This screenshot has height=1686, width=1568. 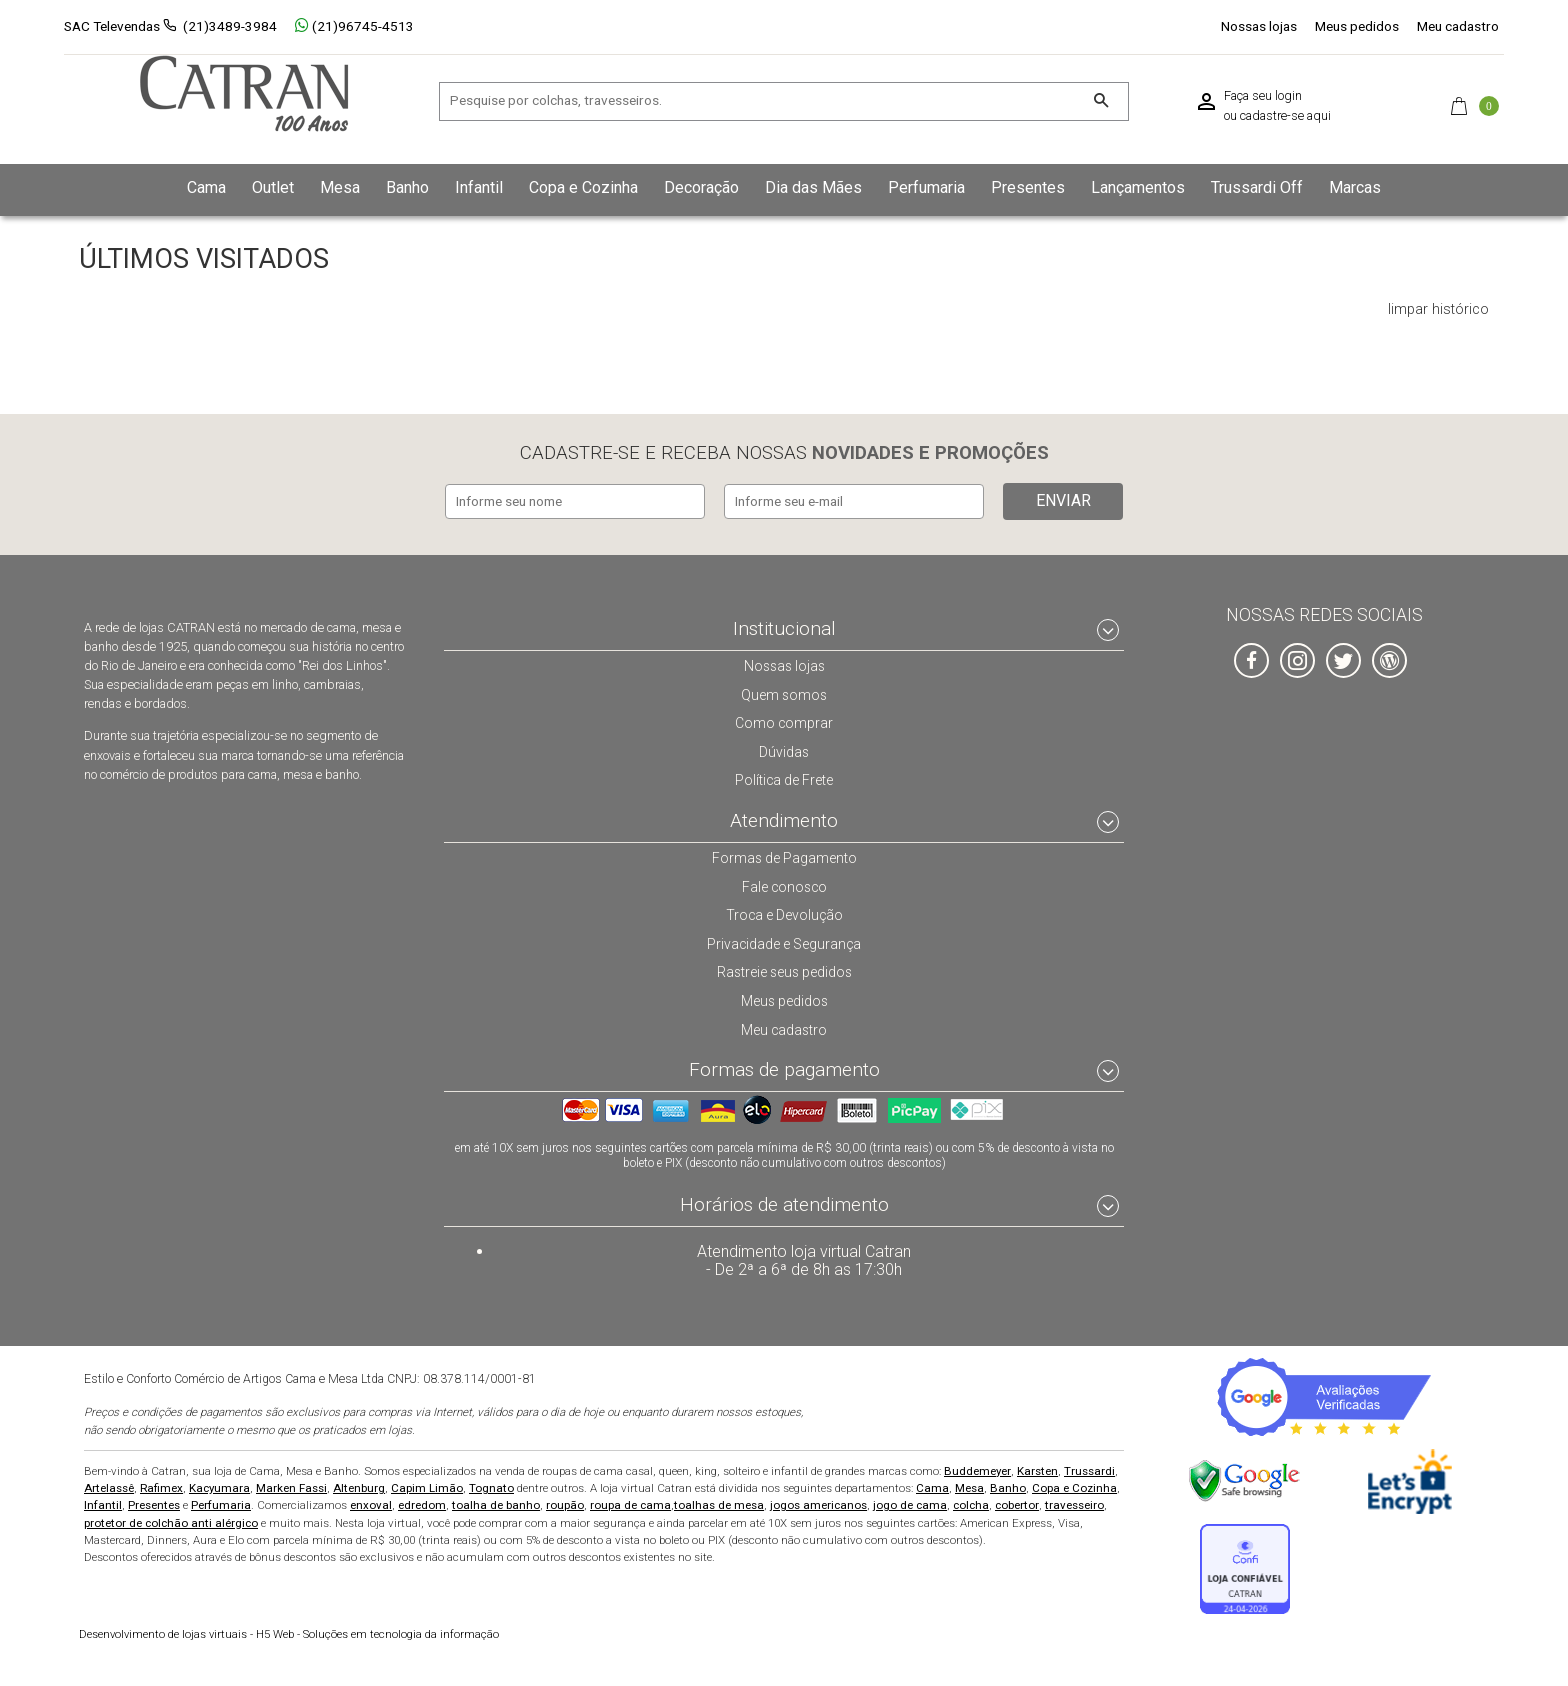 What do you see at coordinates (719, 1504) in the screenshot?
I see `toalhas de mesa` at bounding box center [719, 1504].